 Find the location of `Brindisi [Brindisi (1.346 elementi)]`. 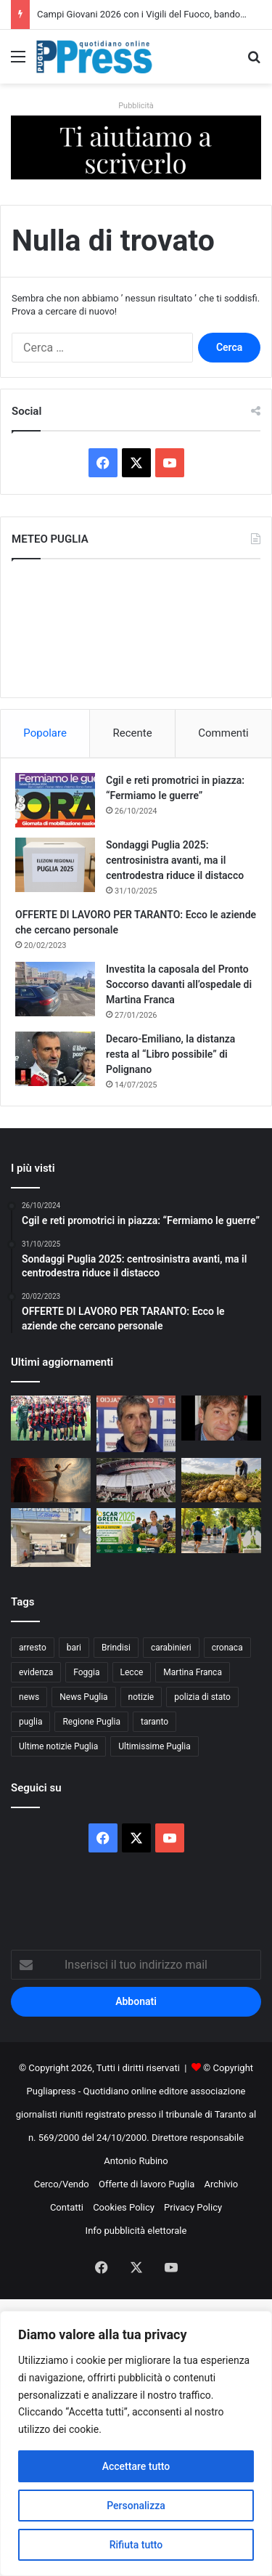

Brindisi [Brindisi (1.346 elementi)] is located at coordinates (116, 1648).